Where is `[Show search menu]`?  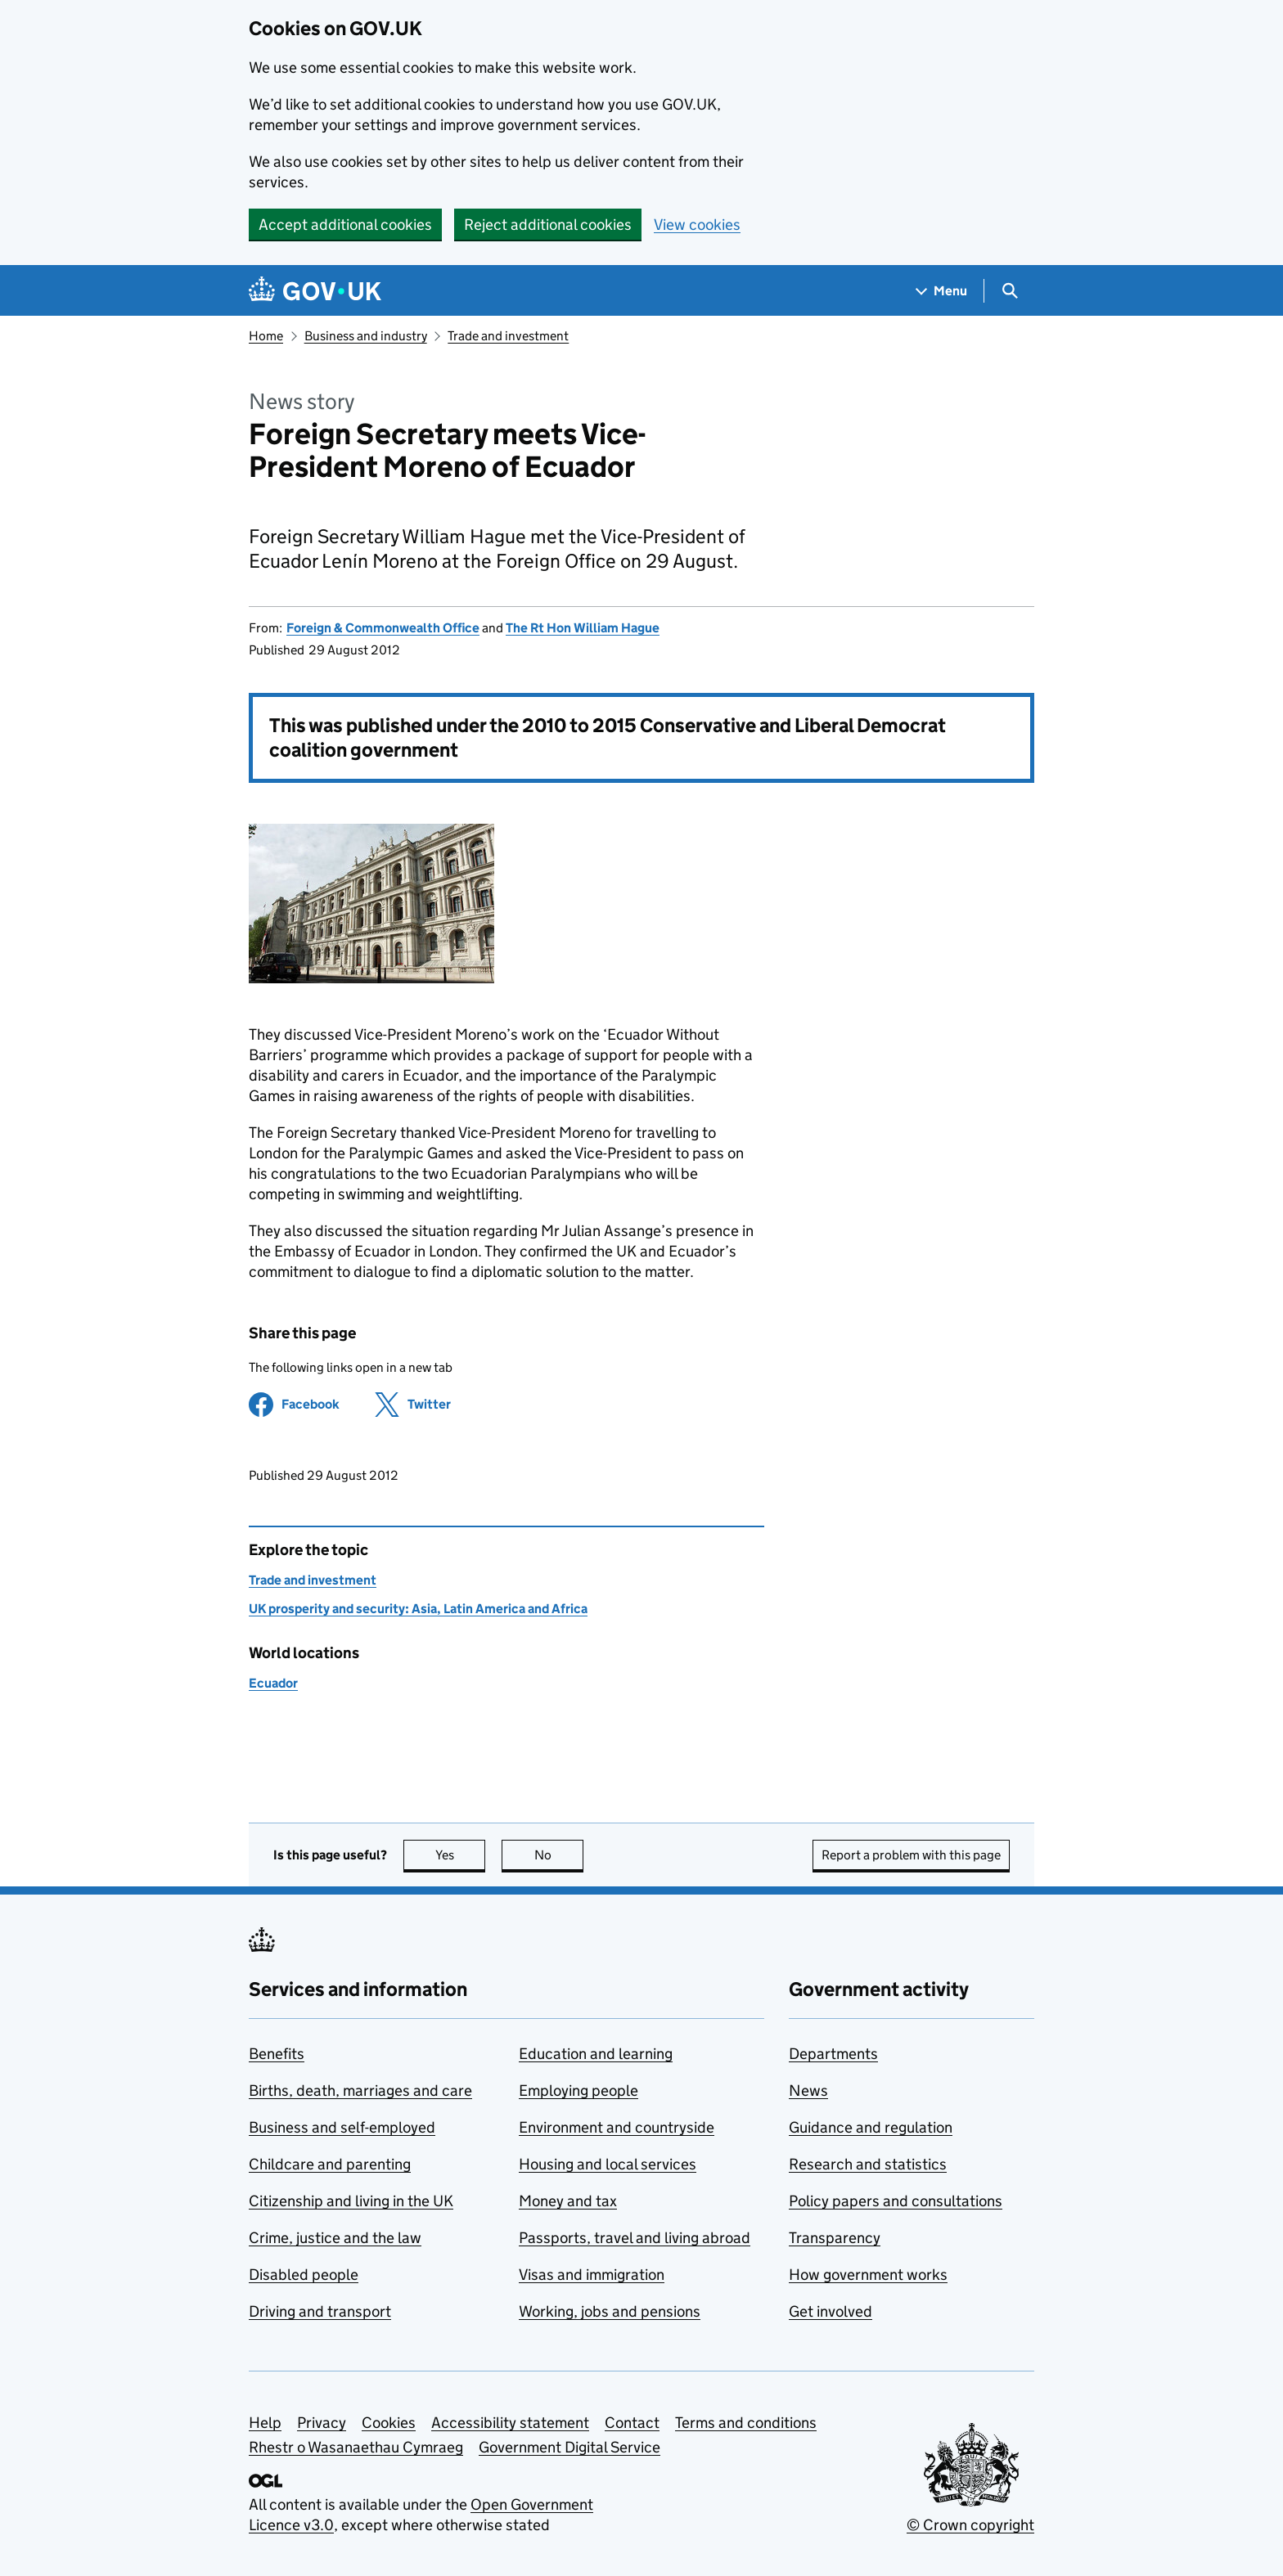 [Show search menu] is located at coordinates (1009, 291).